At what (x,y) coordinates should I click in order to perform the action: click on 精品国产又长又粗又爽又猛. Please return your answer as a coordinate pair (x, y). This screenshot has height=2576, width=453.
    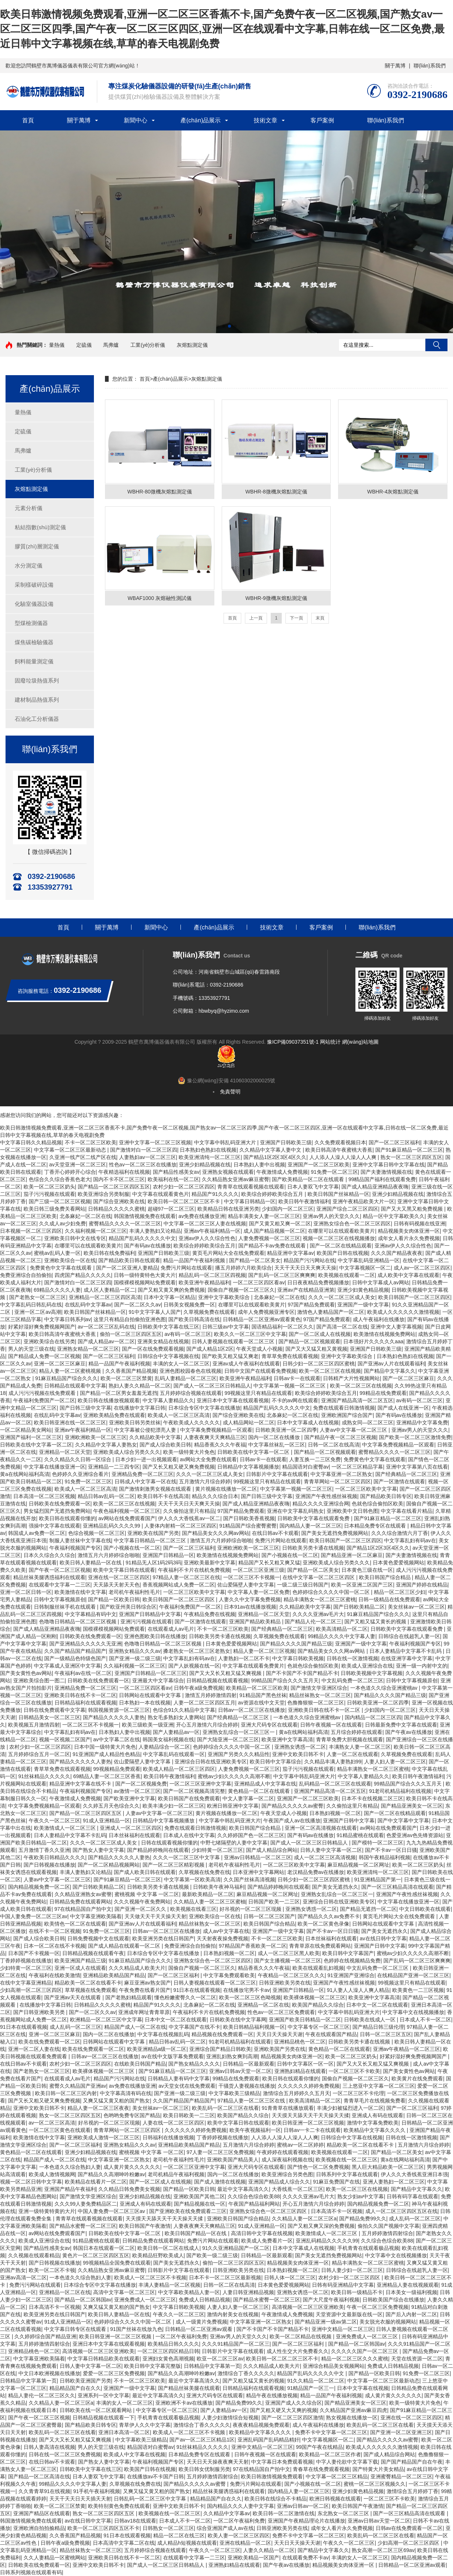
    Looking at the image, I should click on (269, 1563).